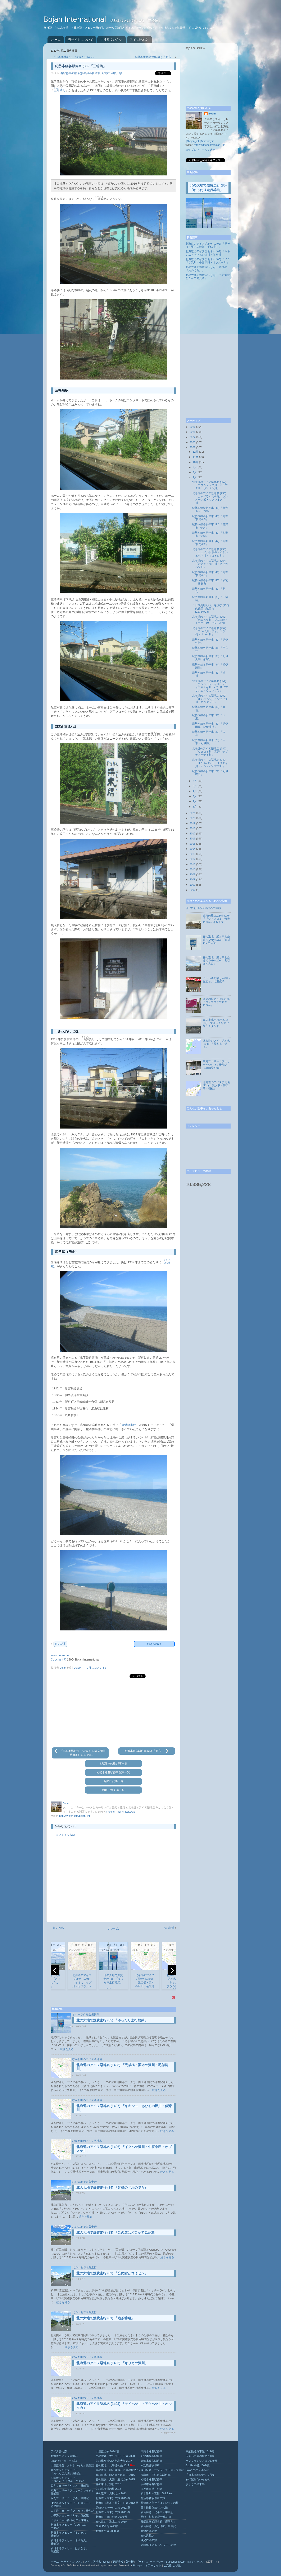 The width and height of the screenshot is (281, 2576). I want to click on 当サイトについて, so click(80, 39).